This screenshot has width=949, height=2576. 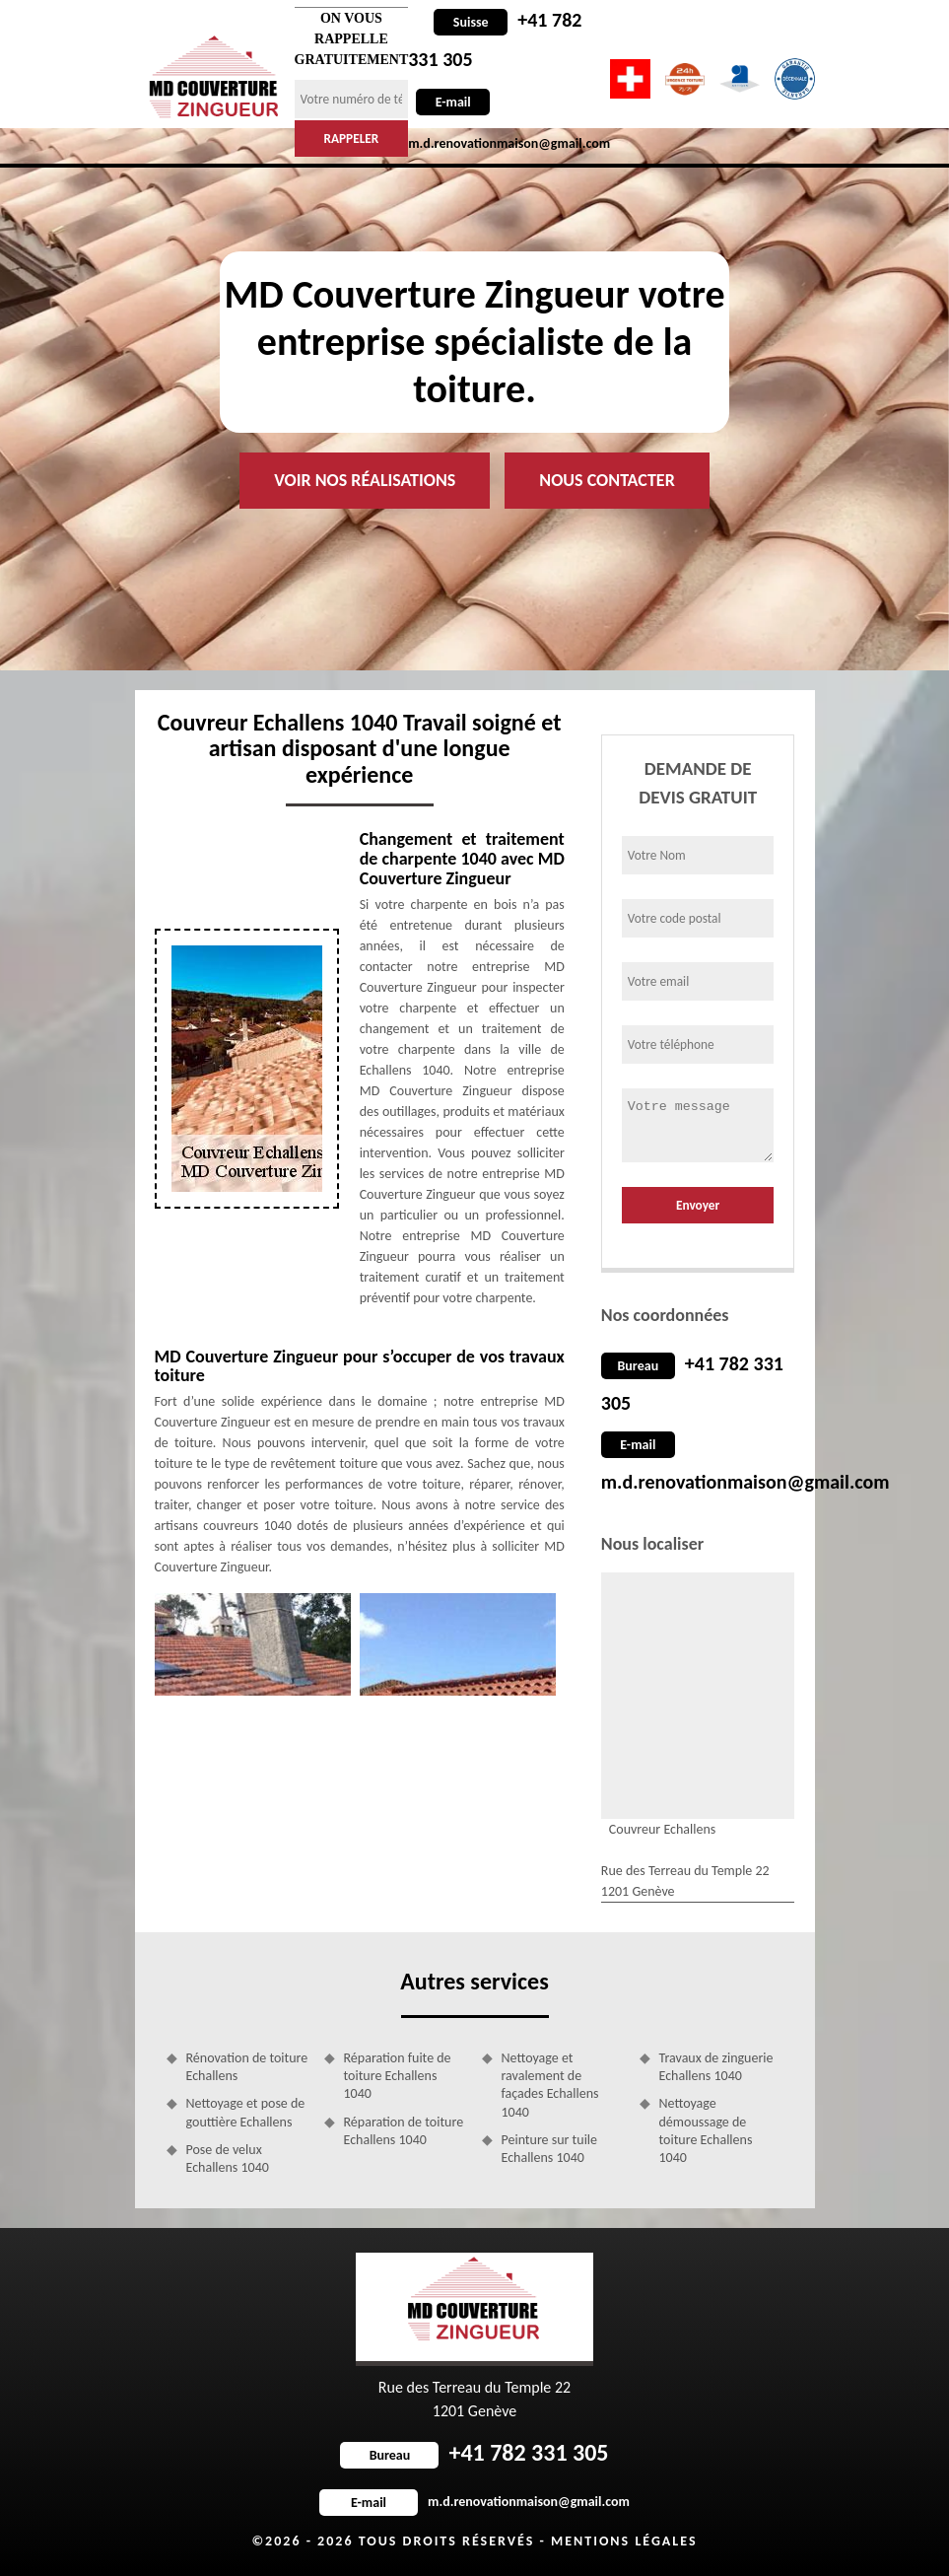 I want to click on m.d.renovationmaison@gmail.com, so click(x=745, y=1482).